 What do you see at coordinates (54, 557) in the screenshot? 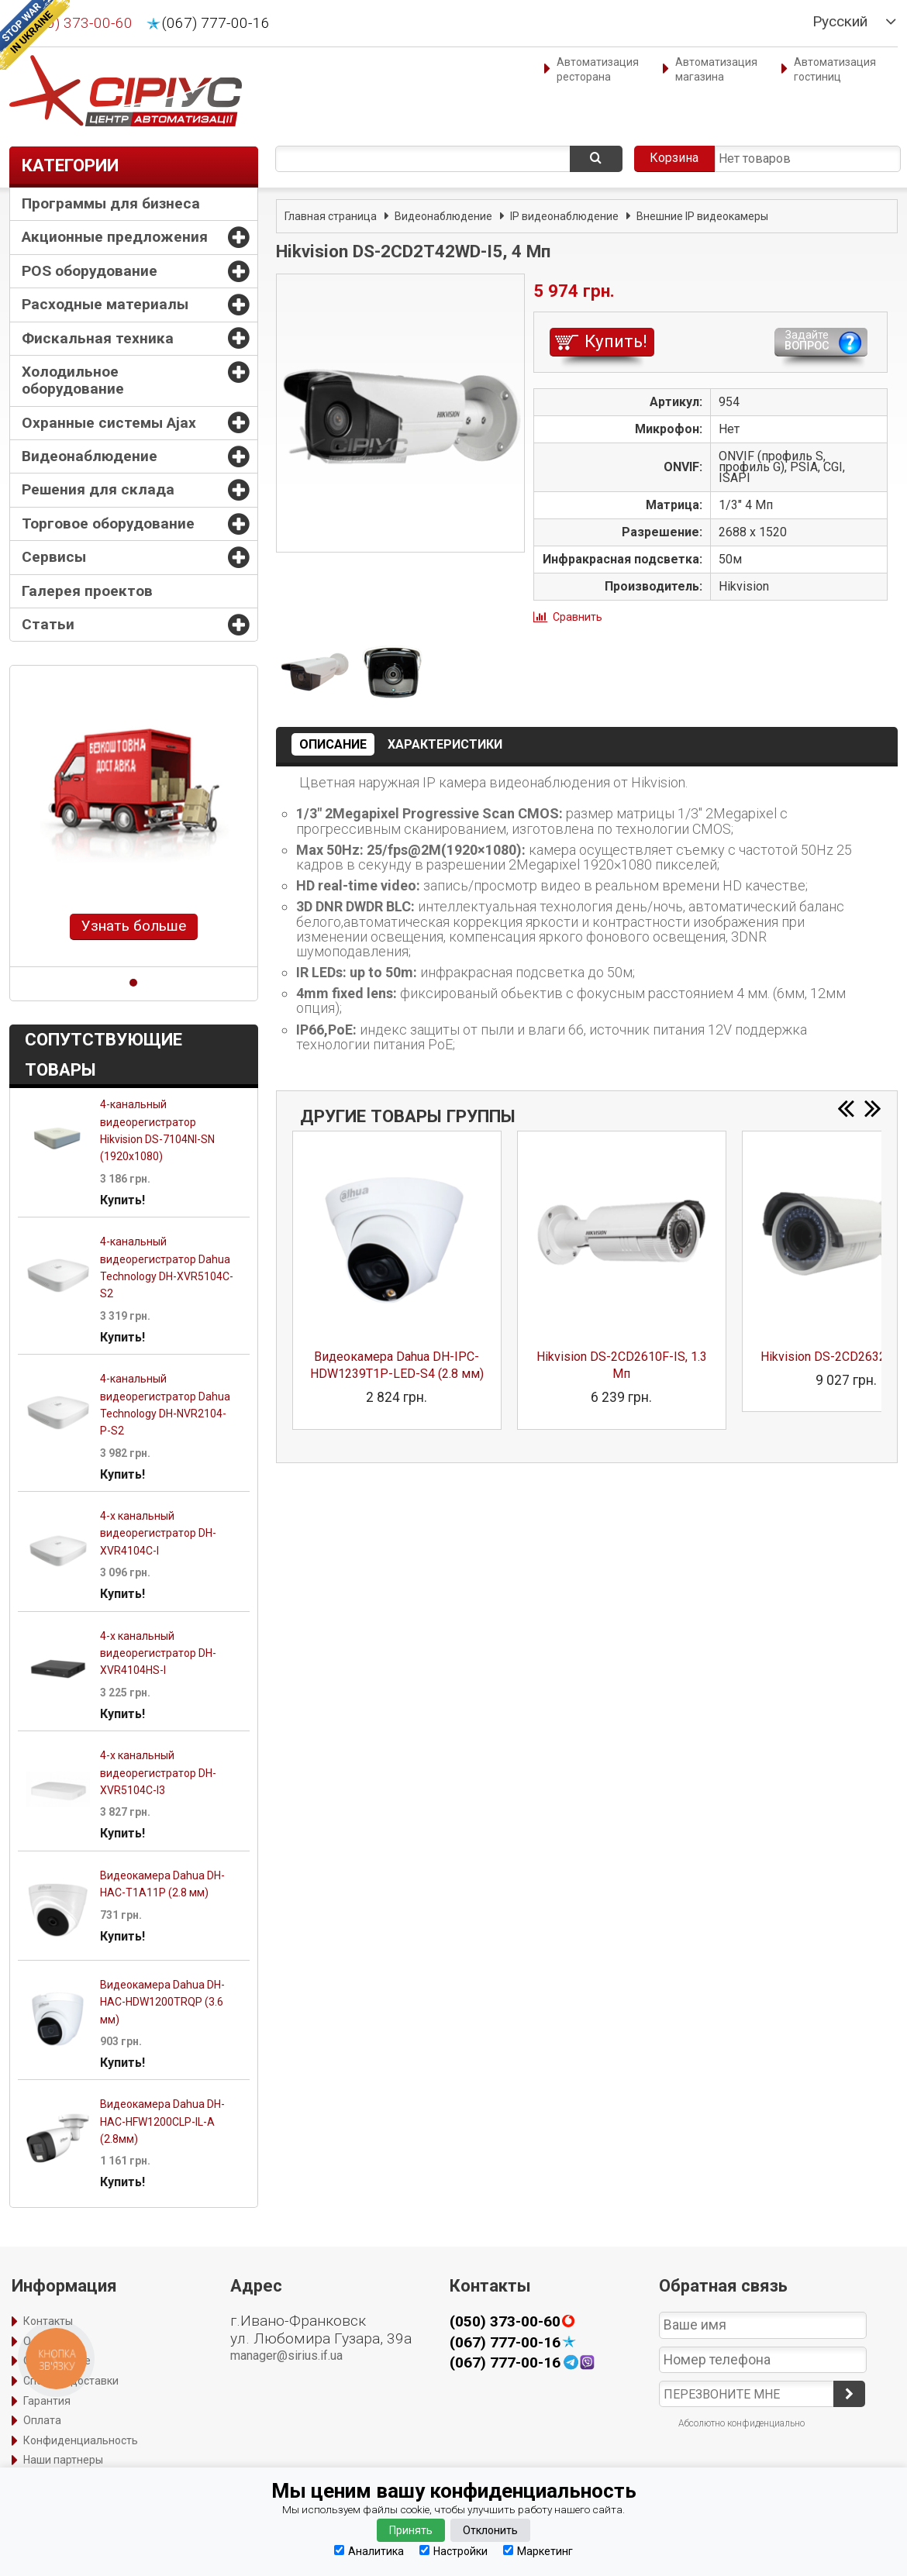
I see `Сервисы` at bounding box center [54, 557].